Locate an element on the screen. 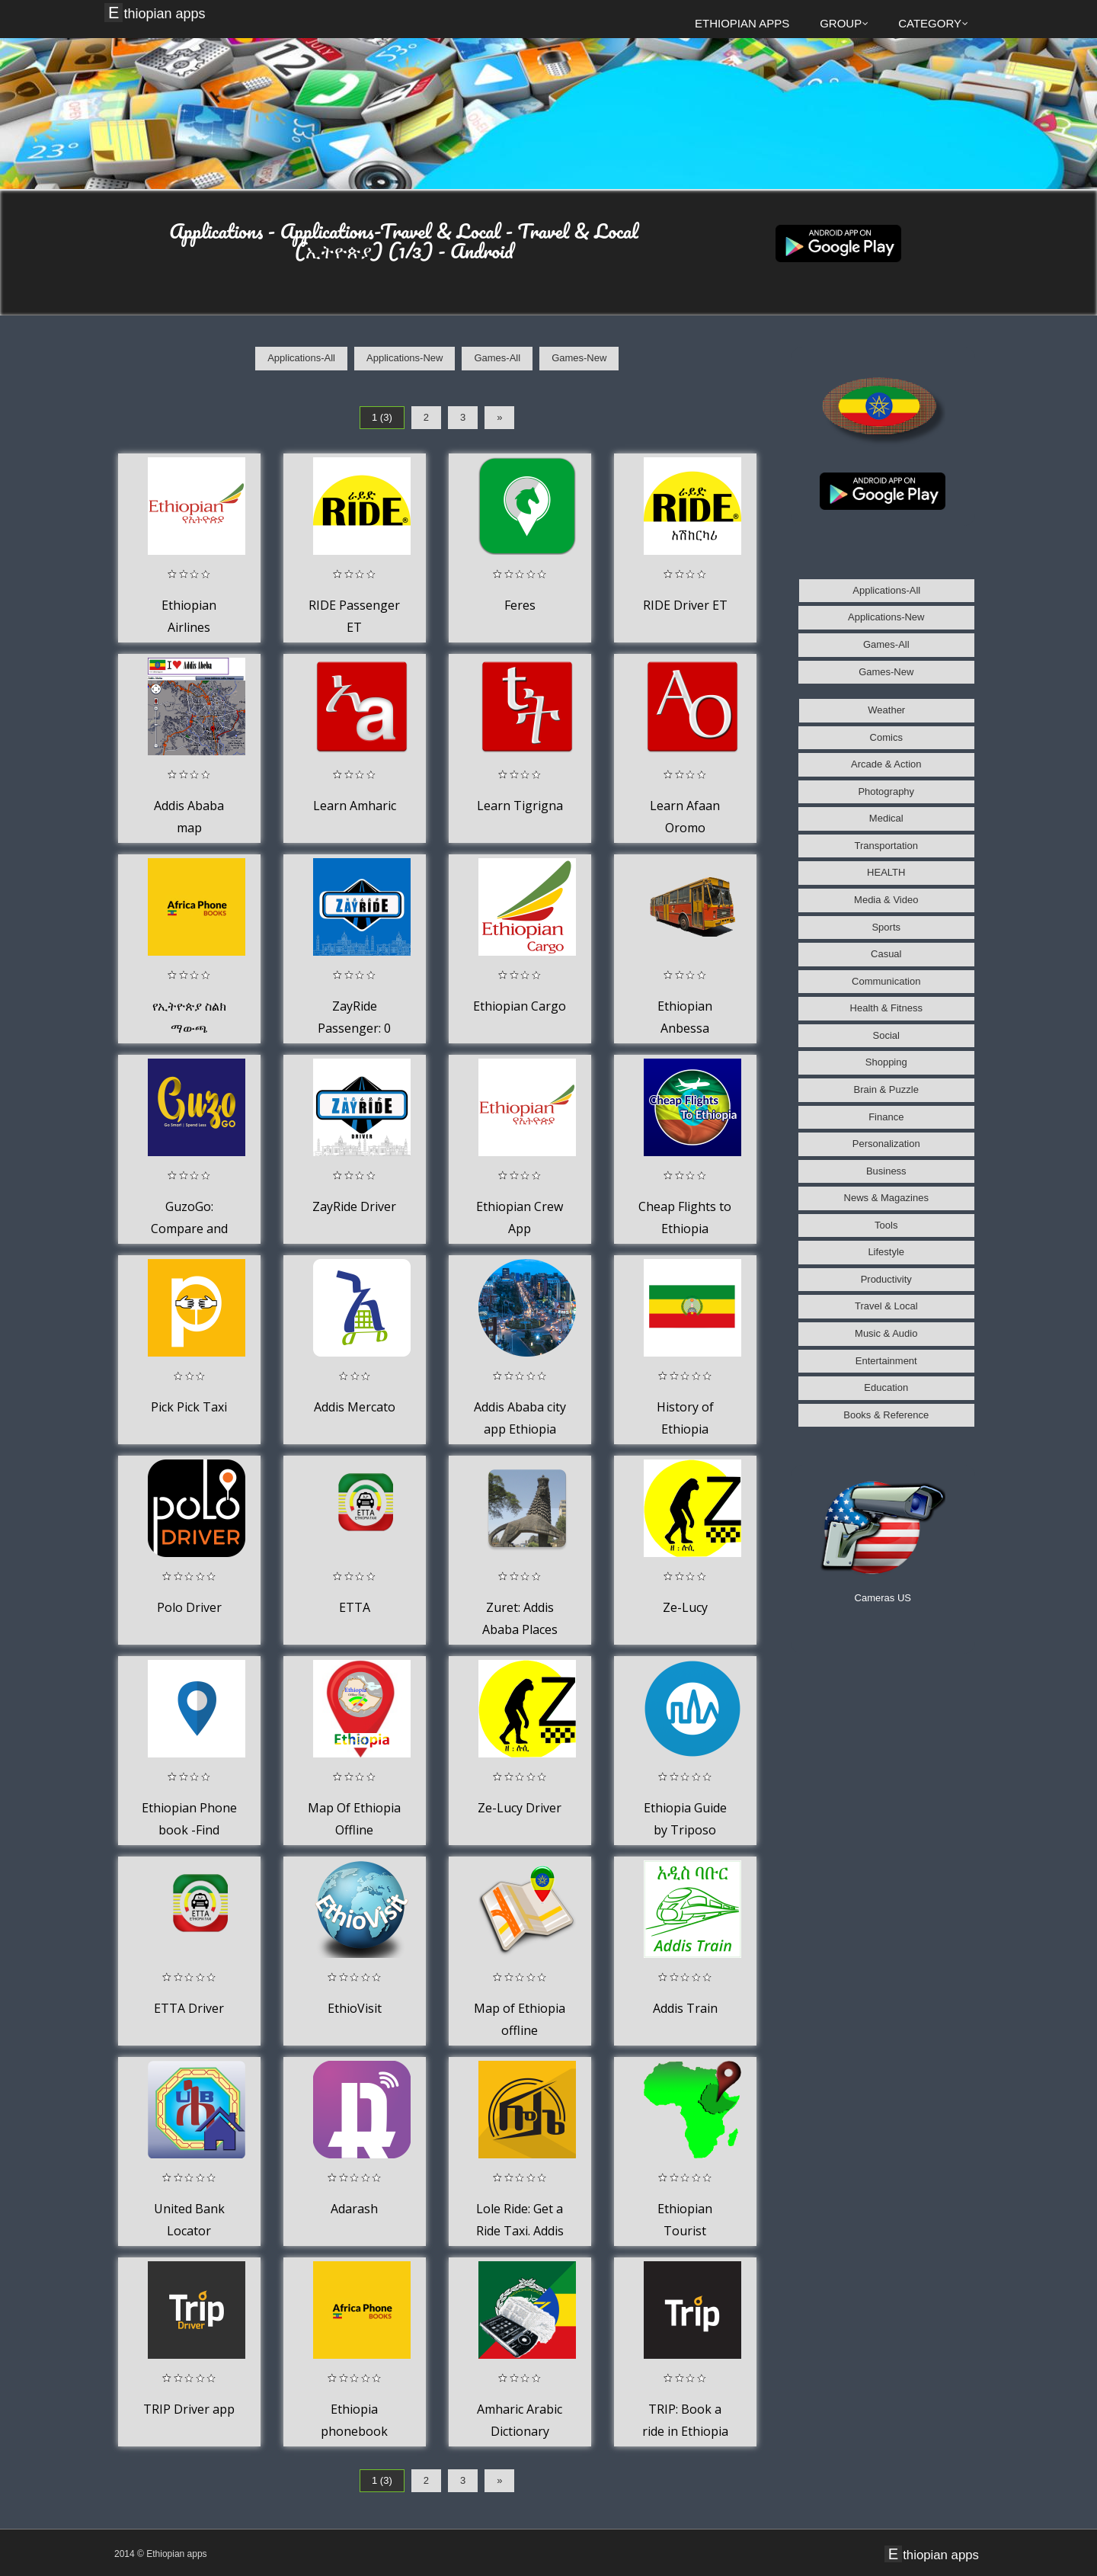  Games-All is located at coordinates (497, 358).